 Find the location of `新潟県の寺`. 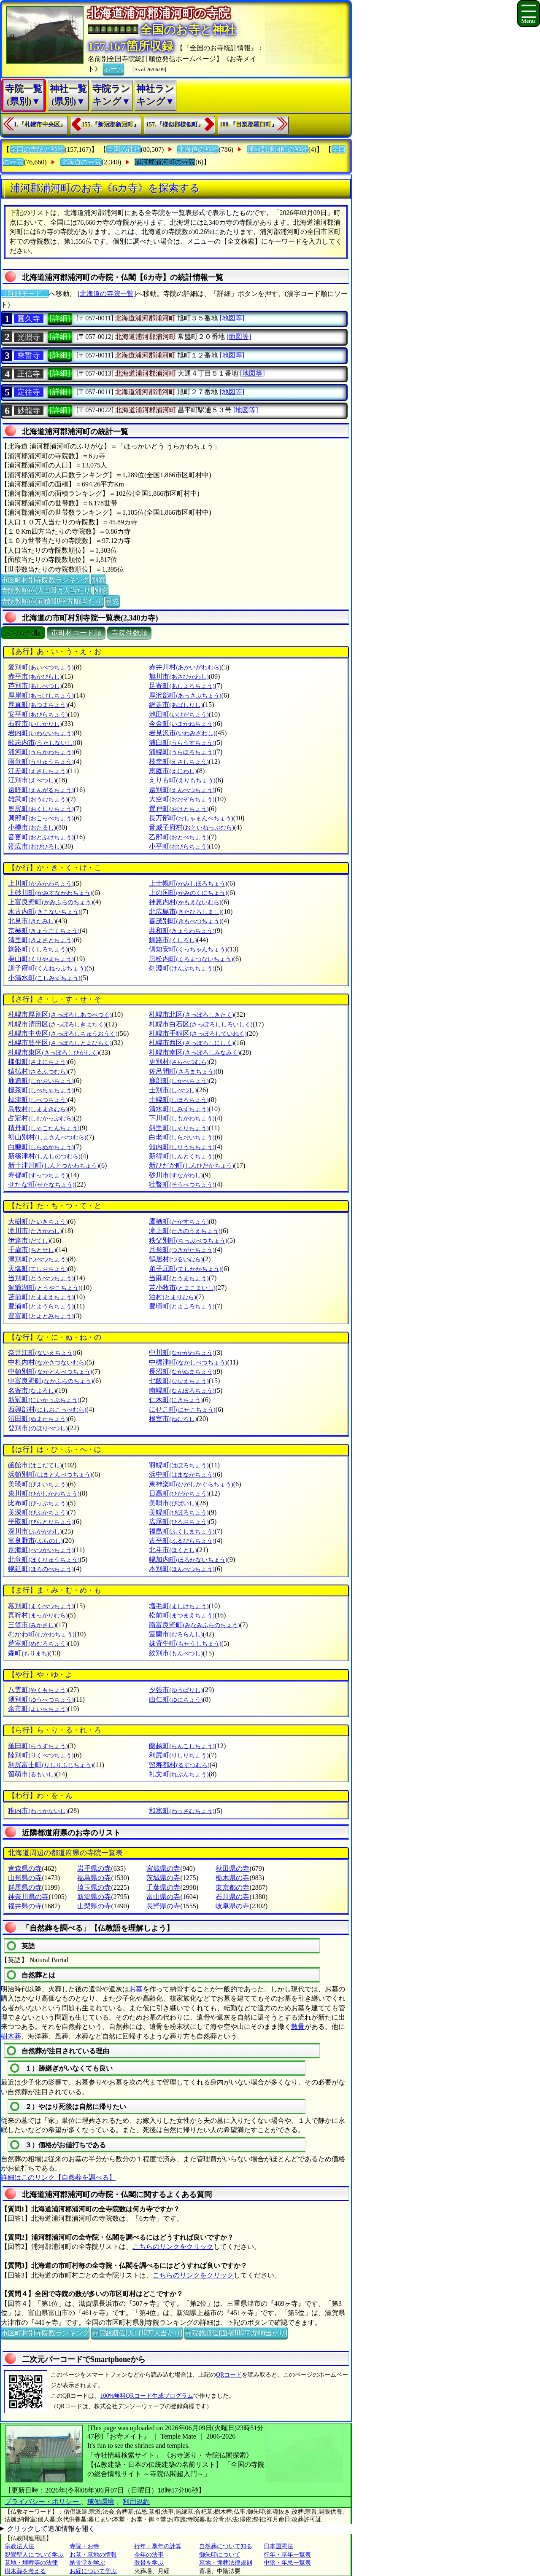

新潟県の寺 is located at coordinates (94, 1896).